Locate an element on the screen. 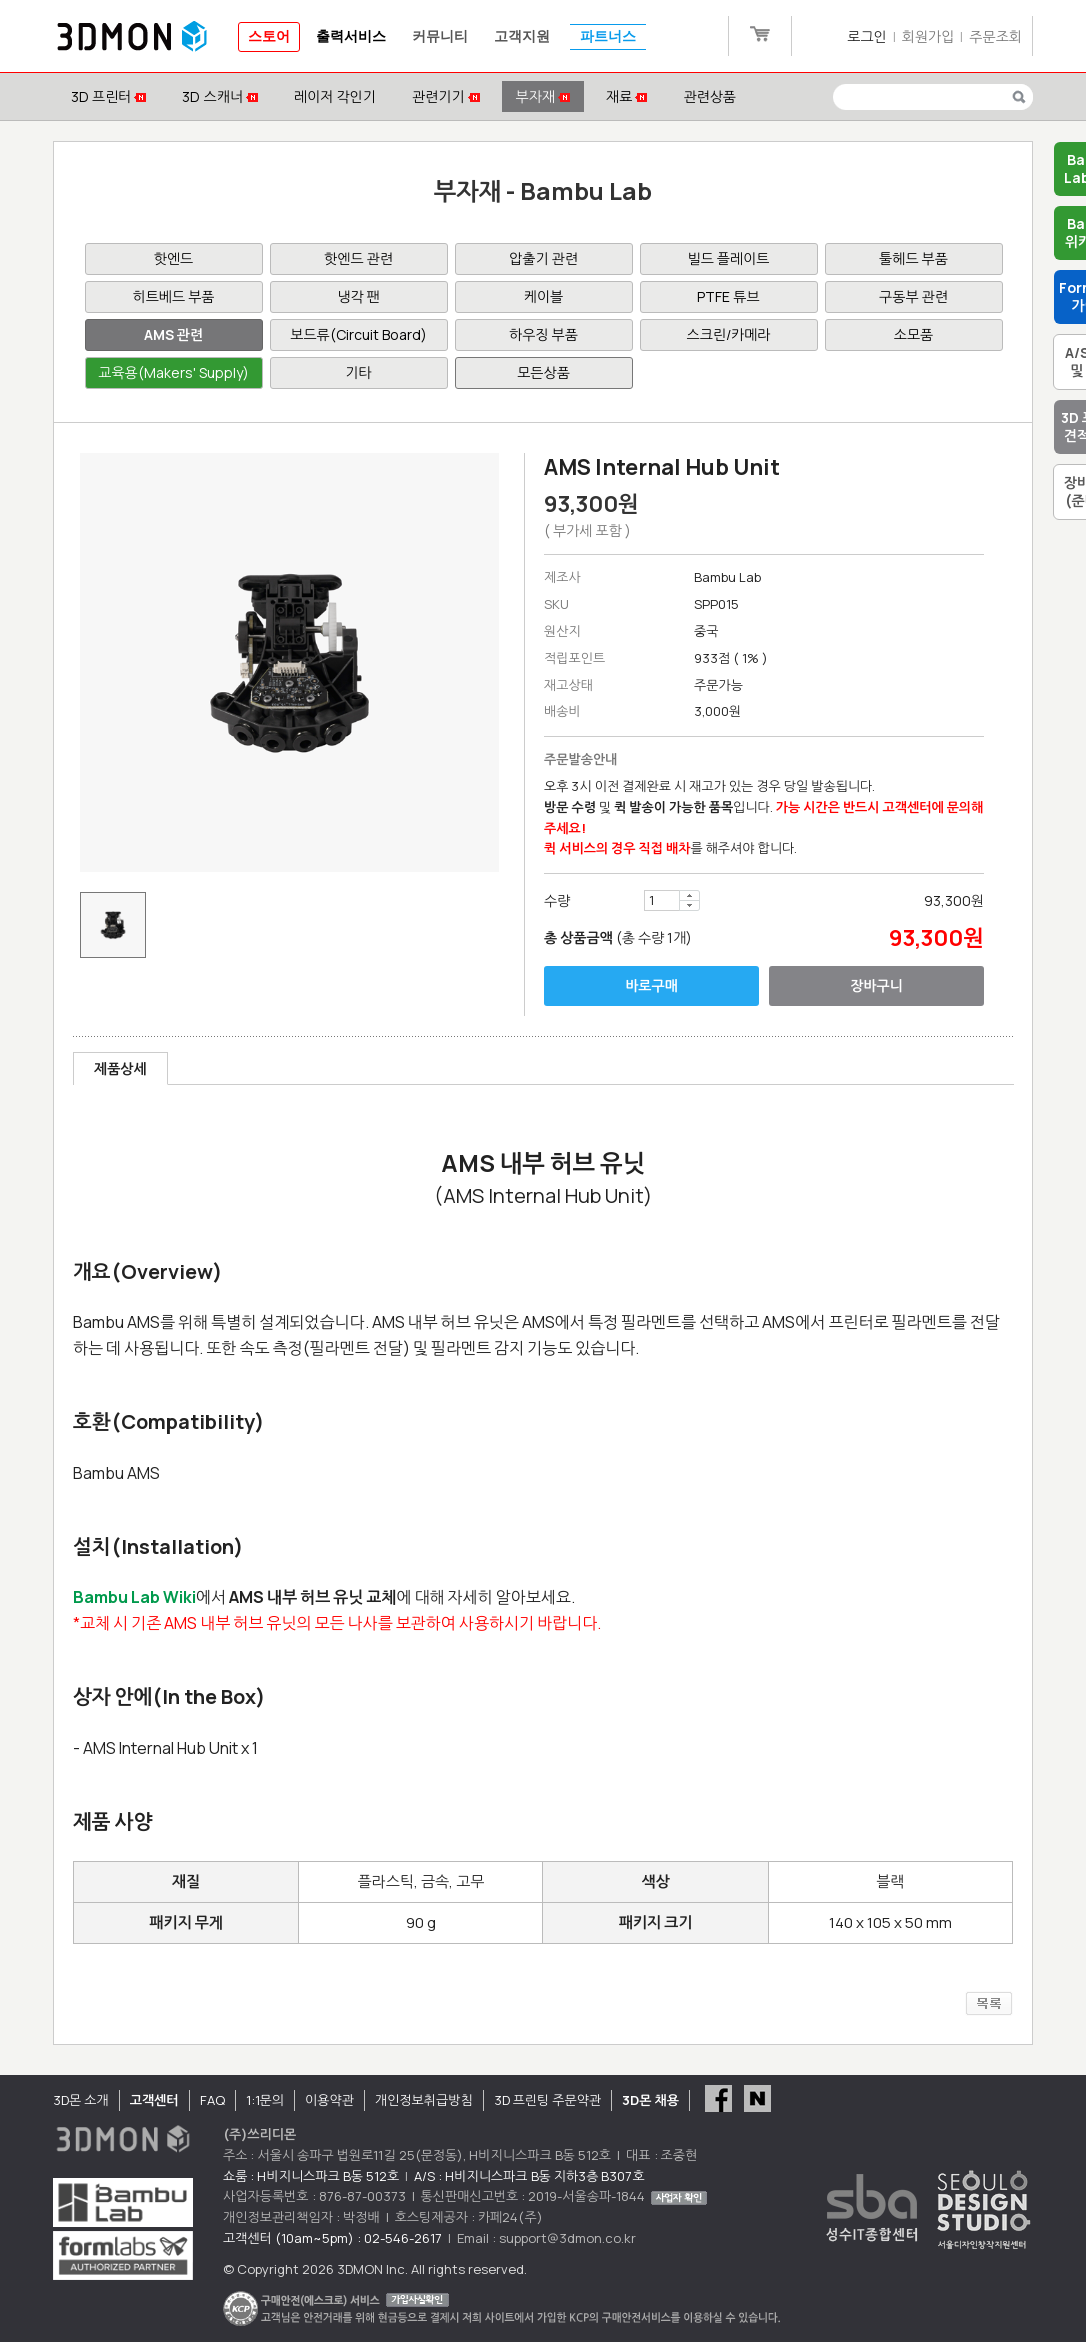  로그인 is located at coordinates (866, 36).